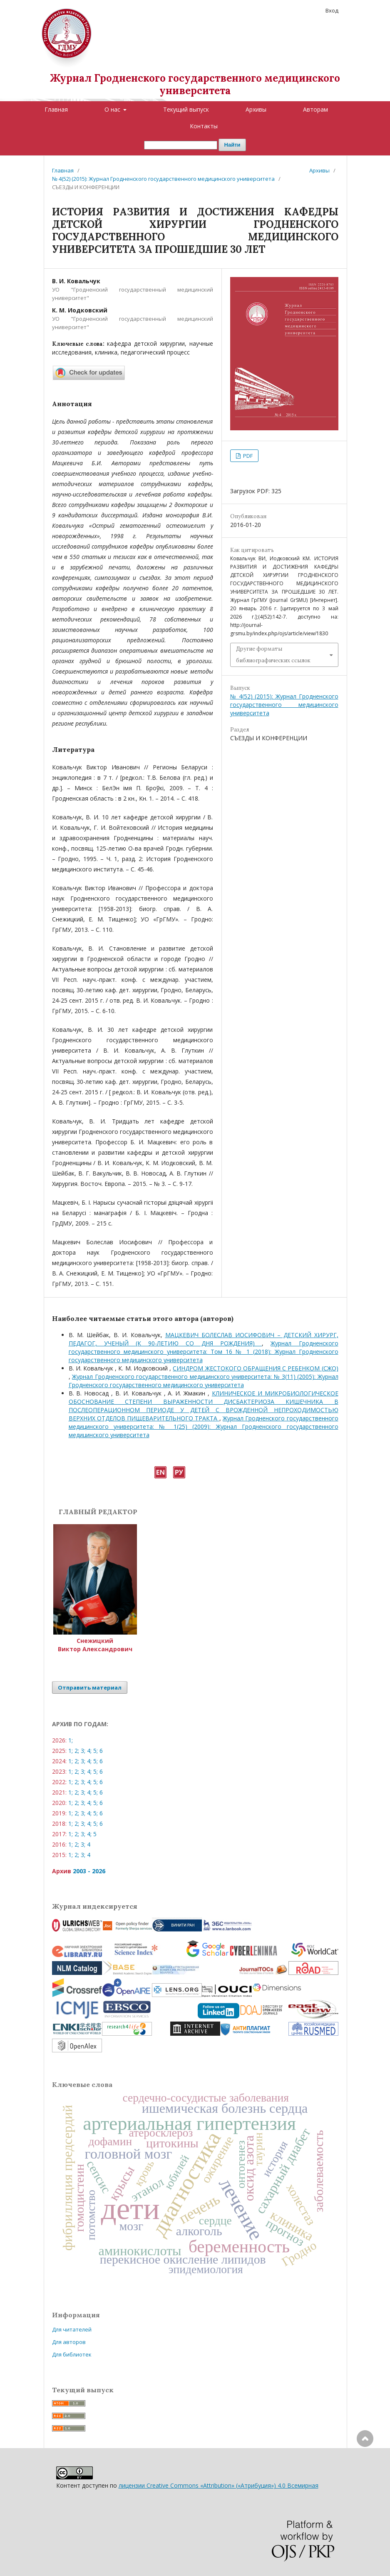 This screenshot has width=390, height=2576. I want to click on Вход, so click(331, 10).